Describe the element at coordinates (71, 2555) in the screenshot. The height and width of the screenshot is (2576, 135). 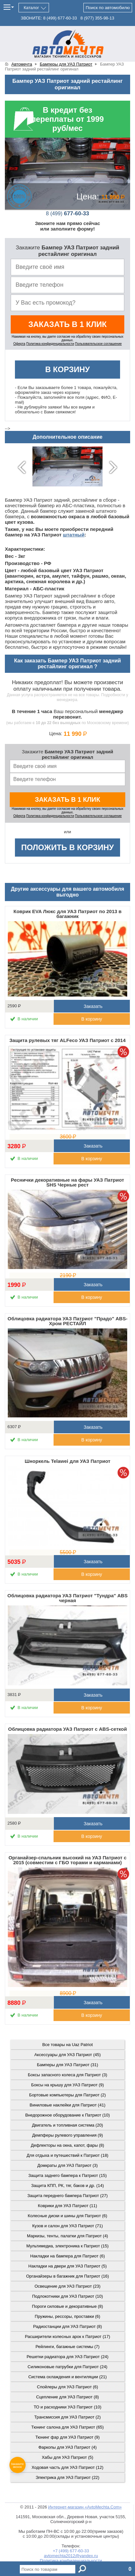
I see `avtomechta2012@yandex.ru` at that location.